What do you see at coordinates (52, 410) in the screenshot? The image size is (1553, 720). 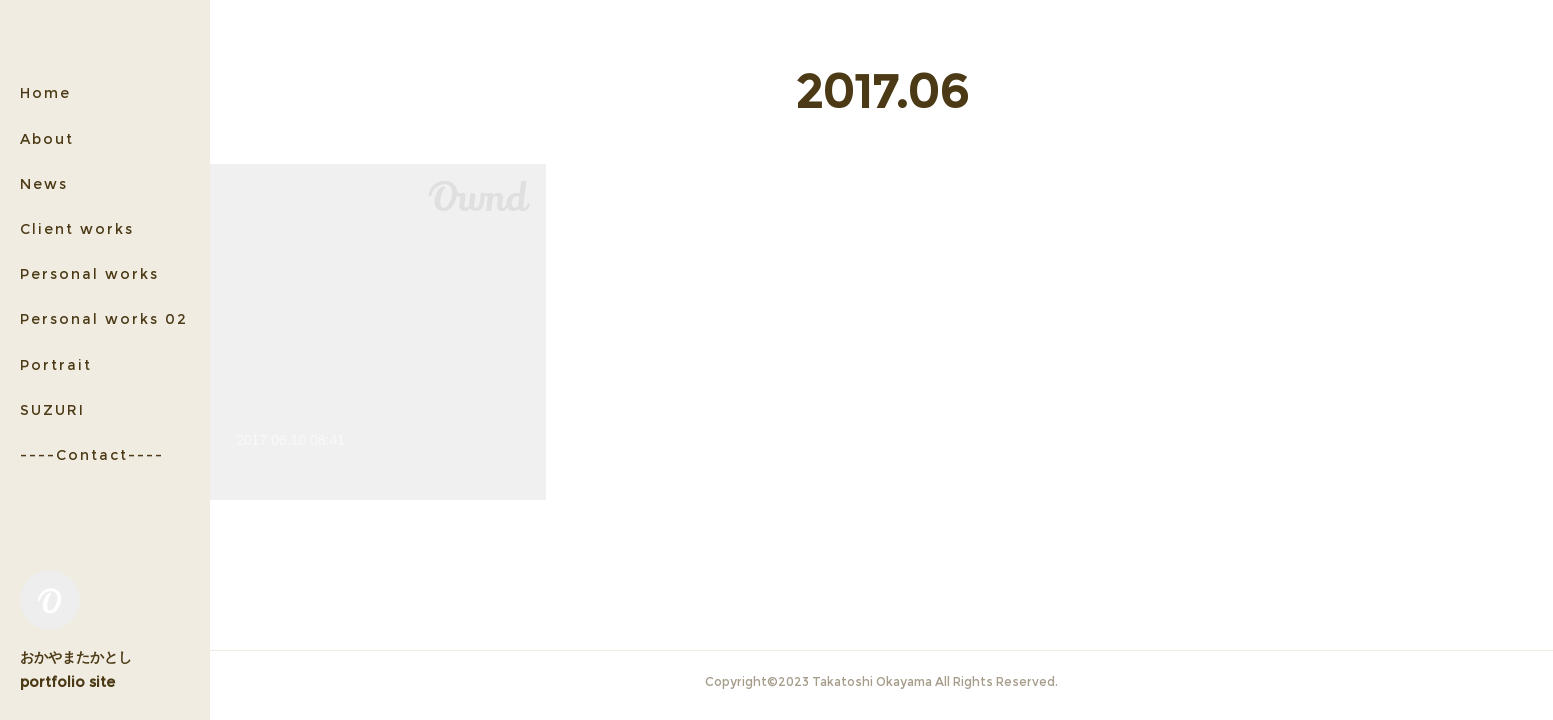 I see `SUZURI` at bounding box center [52, 410].